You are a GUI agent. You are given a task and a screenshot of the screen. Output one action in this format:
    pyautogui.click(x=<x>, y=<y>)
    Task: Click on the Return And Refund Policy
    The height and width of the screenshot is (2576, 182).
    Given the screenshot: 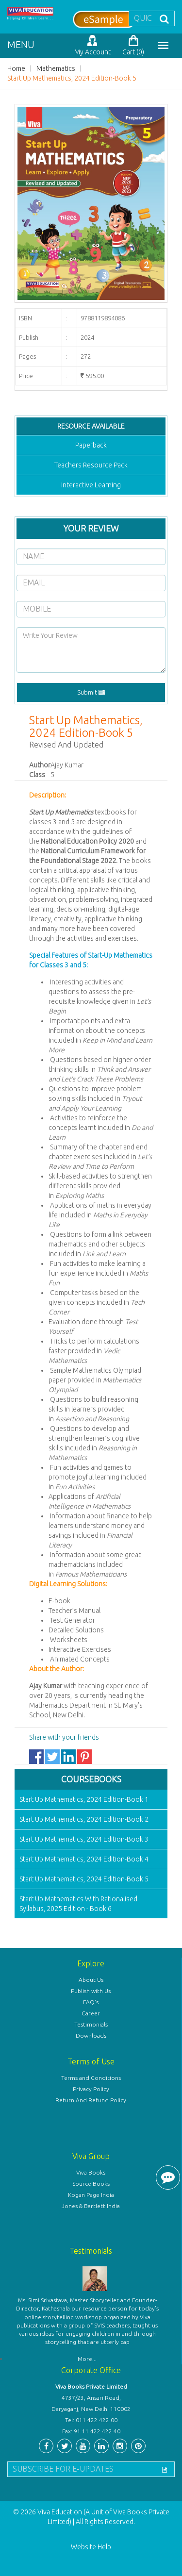 What is the action you would take?
    pyautogui.click(x=90, y=2100)
    